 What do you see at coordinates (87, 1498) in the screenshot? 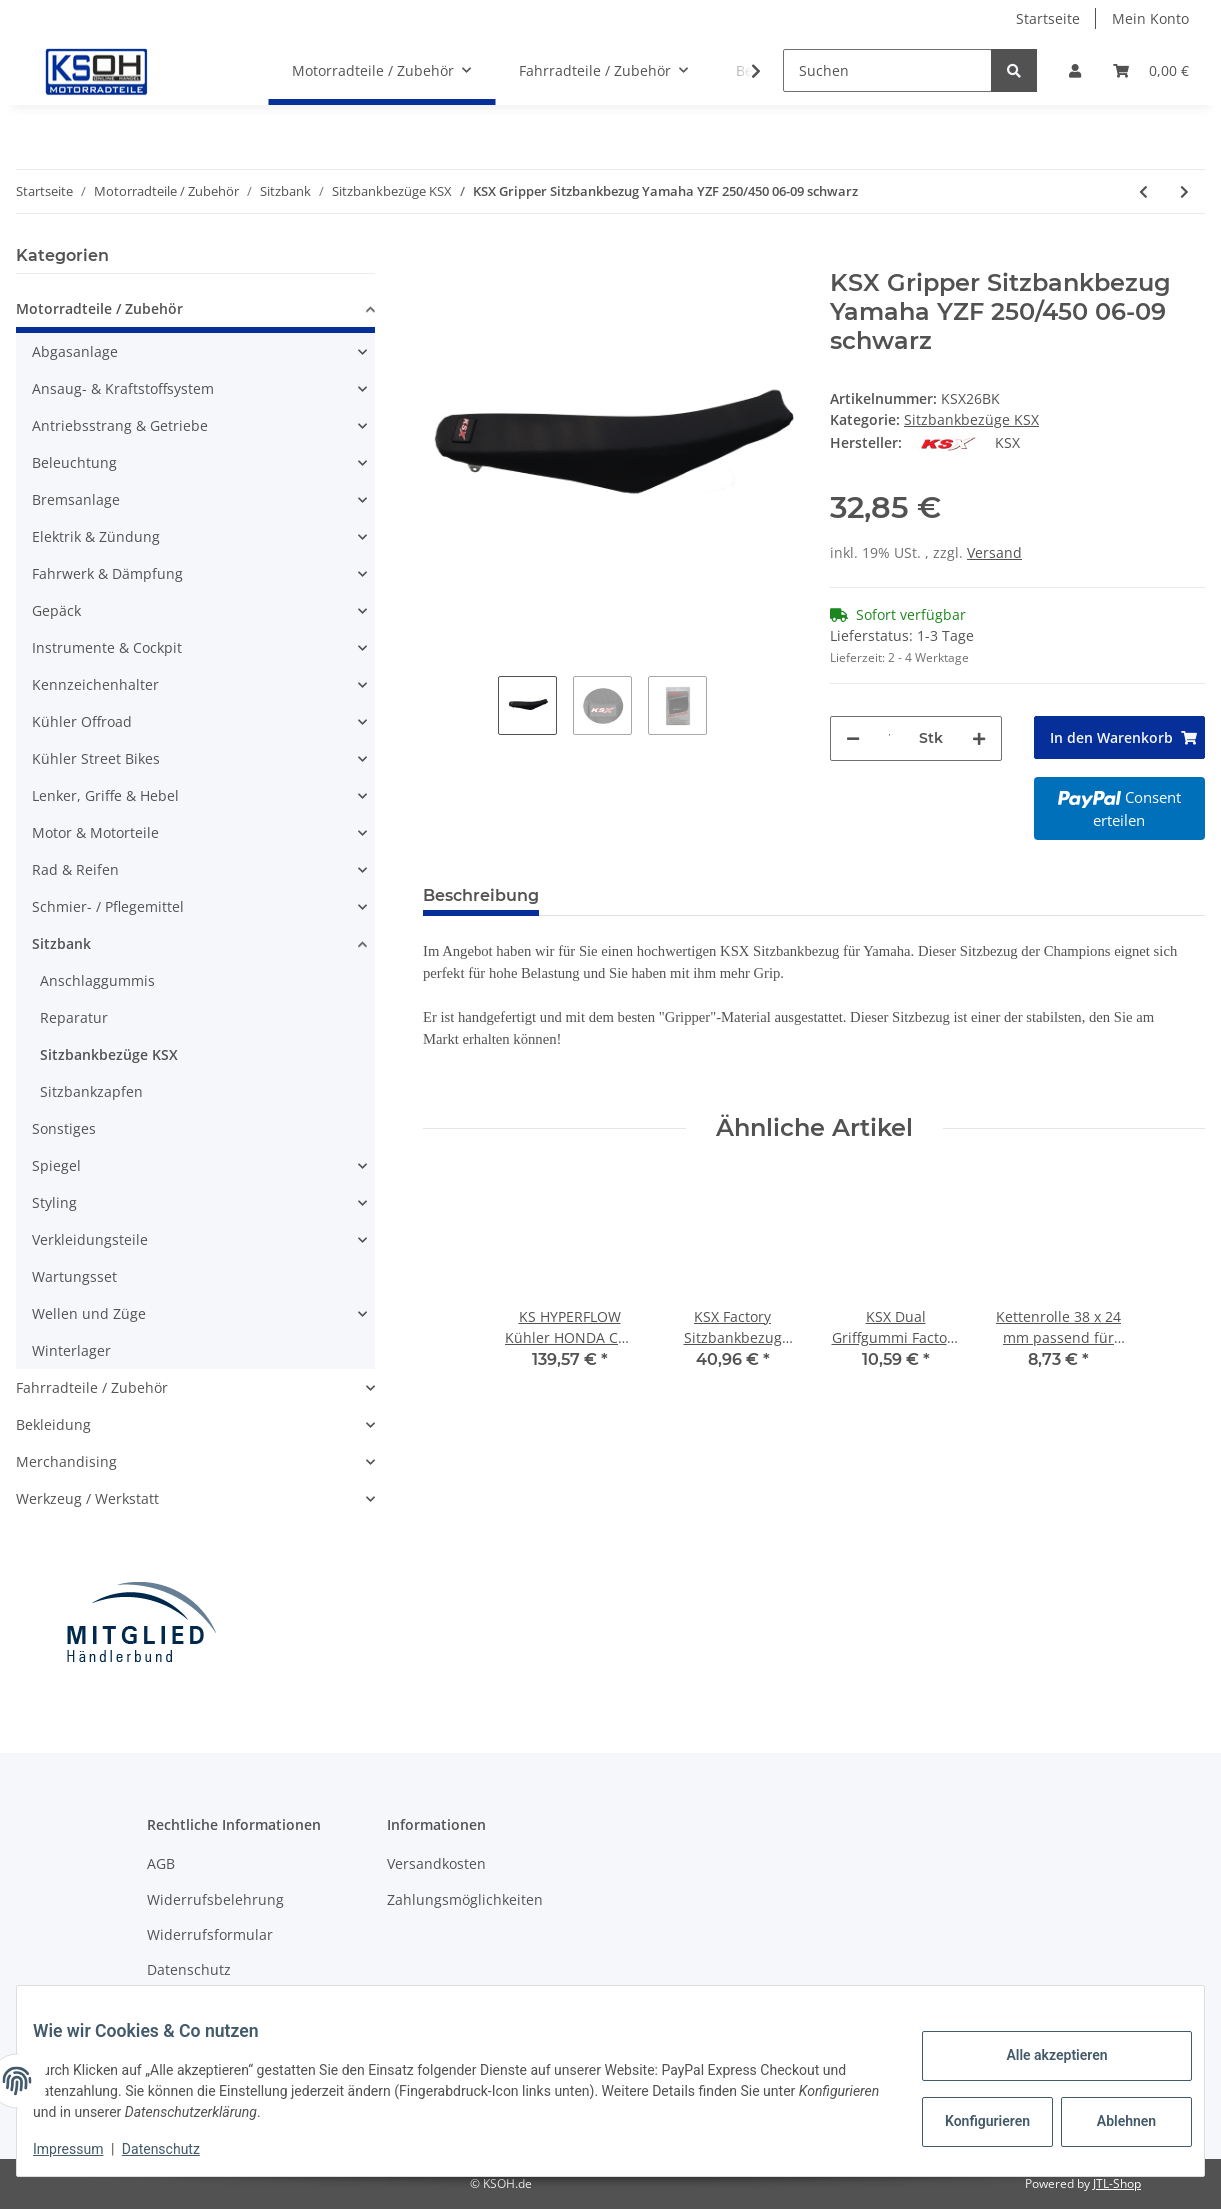
I see `Werkzeug / Werkstatt` at bounding box center [87, 1498].